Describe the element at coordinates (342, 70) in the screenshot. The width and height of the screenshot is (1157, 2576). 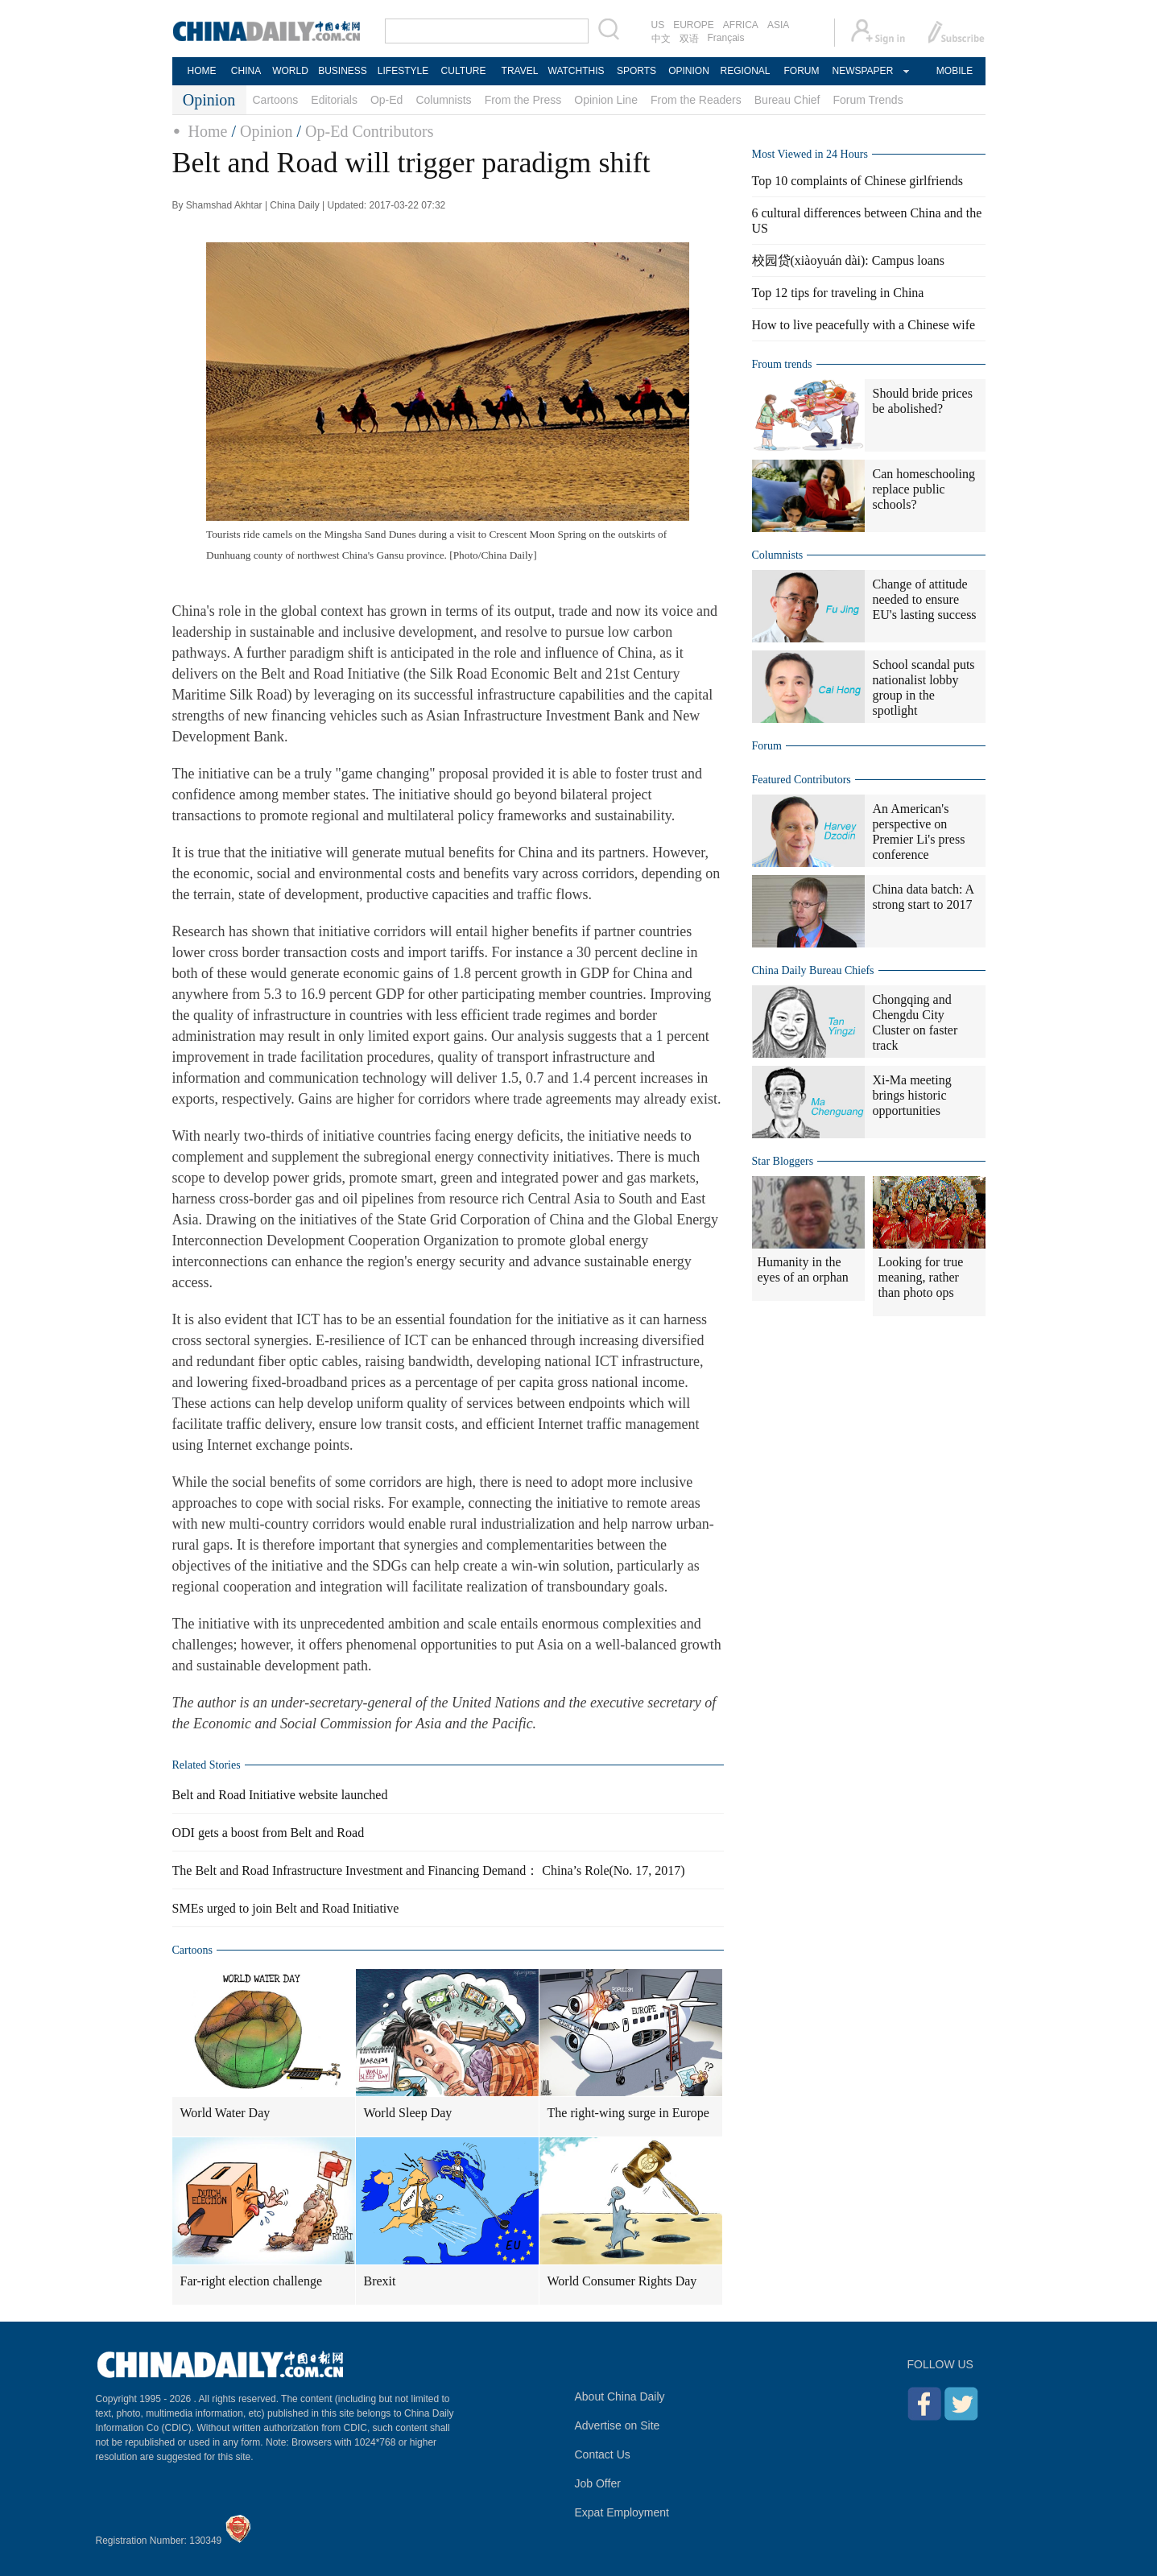
I see `BUSINESS` at that location.